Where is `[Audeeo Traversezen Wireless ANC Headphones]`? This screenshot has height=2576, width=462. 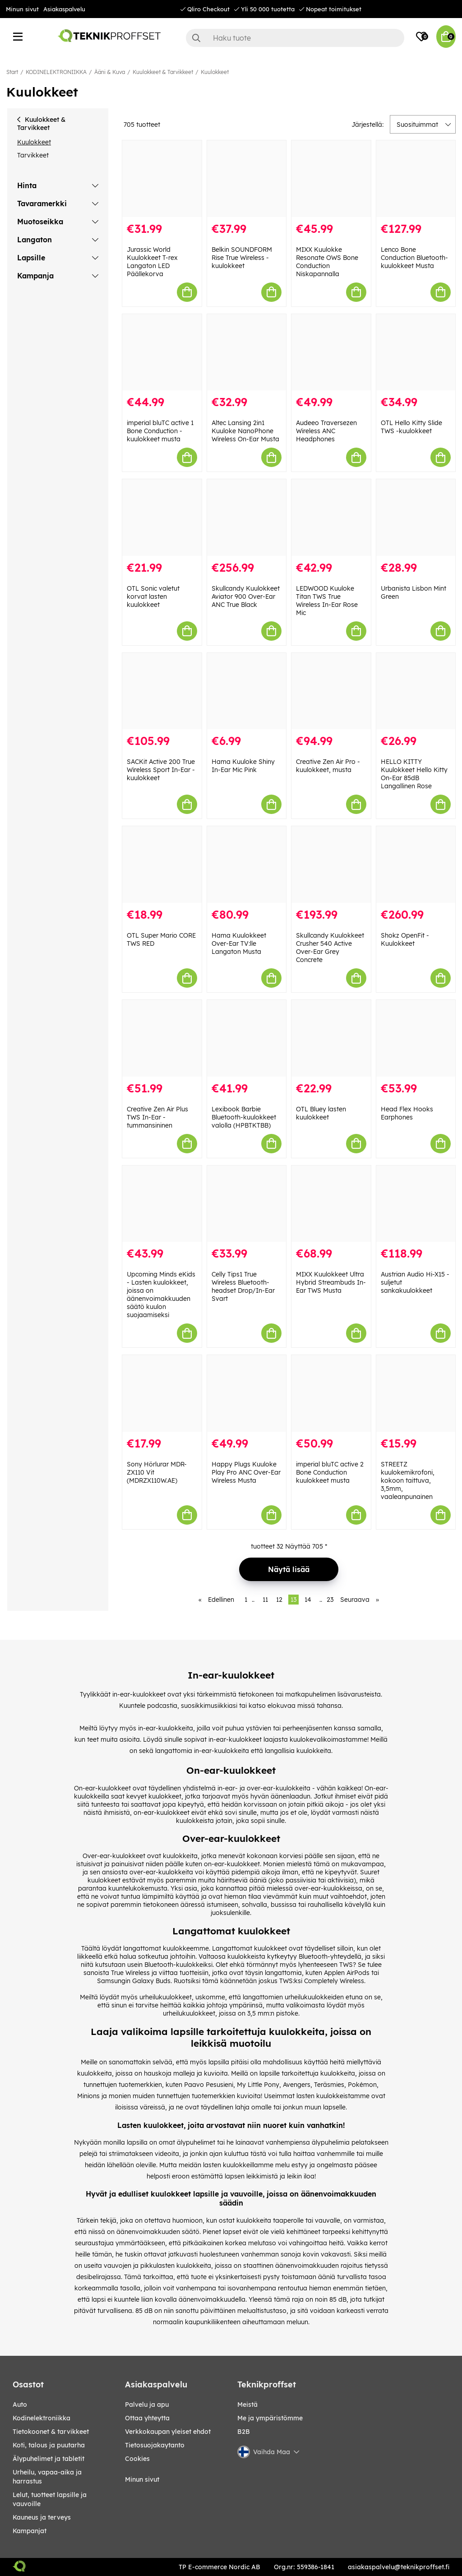
[Audeeo Traversezen Wireless ANC Headphones] is located at coordinates (331, 352).